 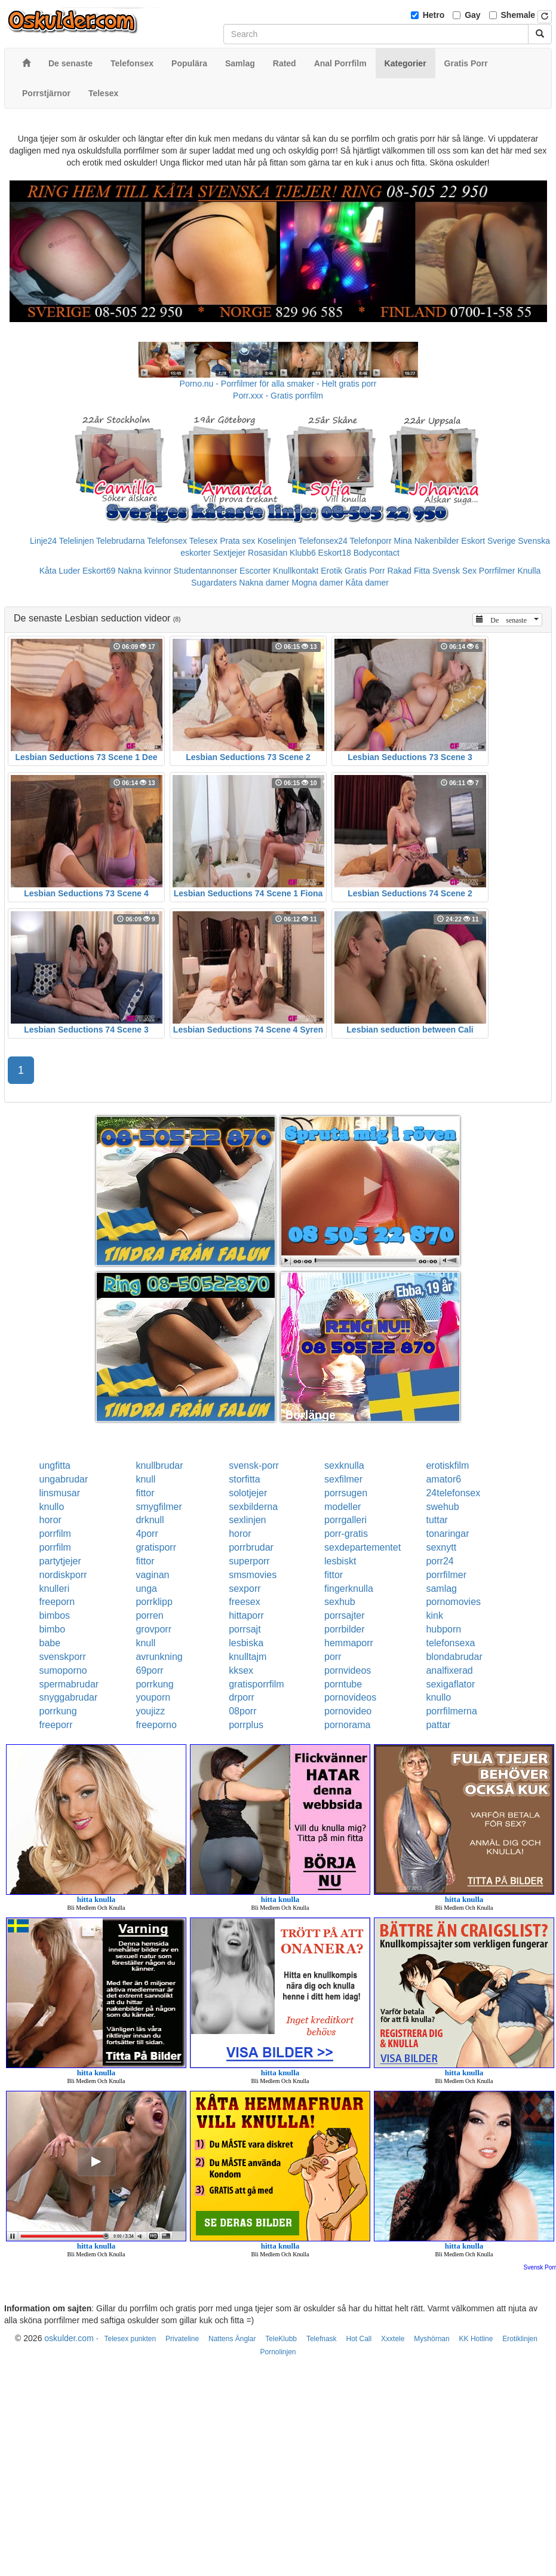 What do you see at coordinates (359, 2339) in the screenshot?
I see `Hot Call` at bounding box center [359, 2339].